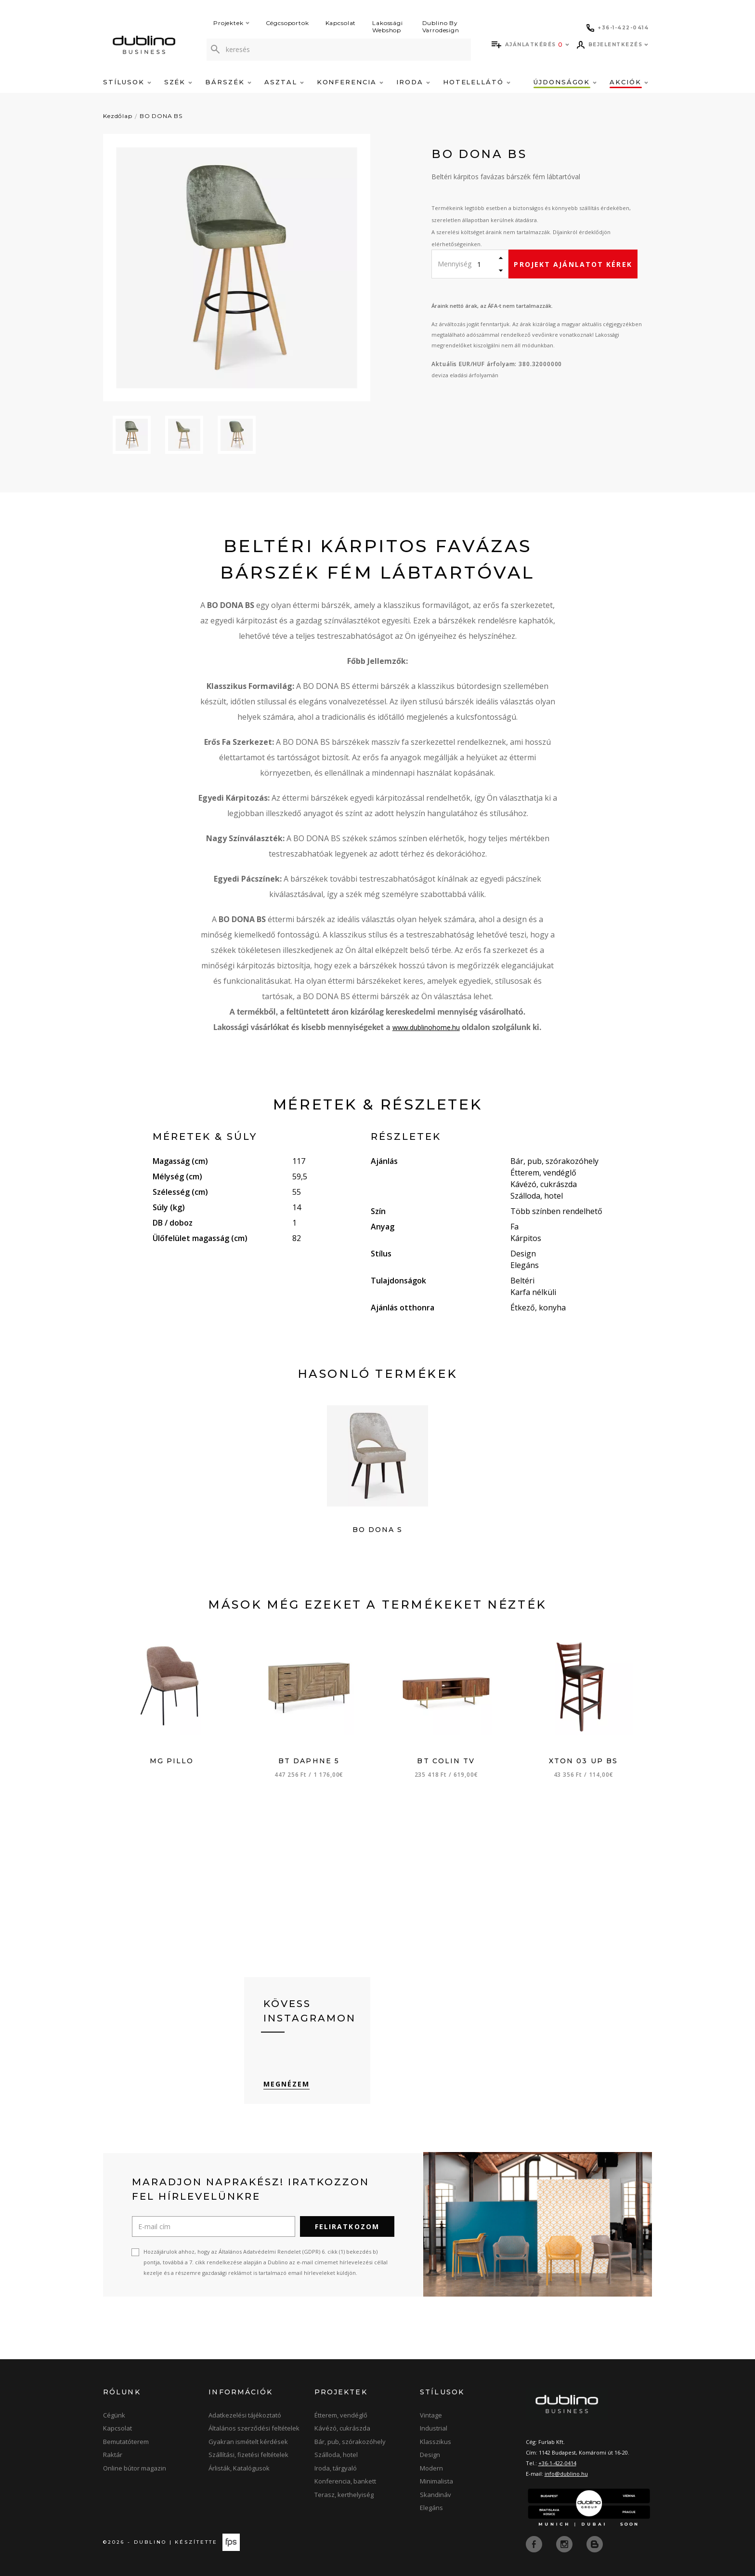 This screenshot has width=755, height=2576. I want to click on Projektek, so click(231, 22).